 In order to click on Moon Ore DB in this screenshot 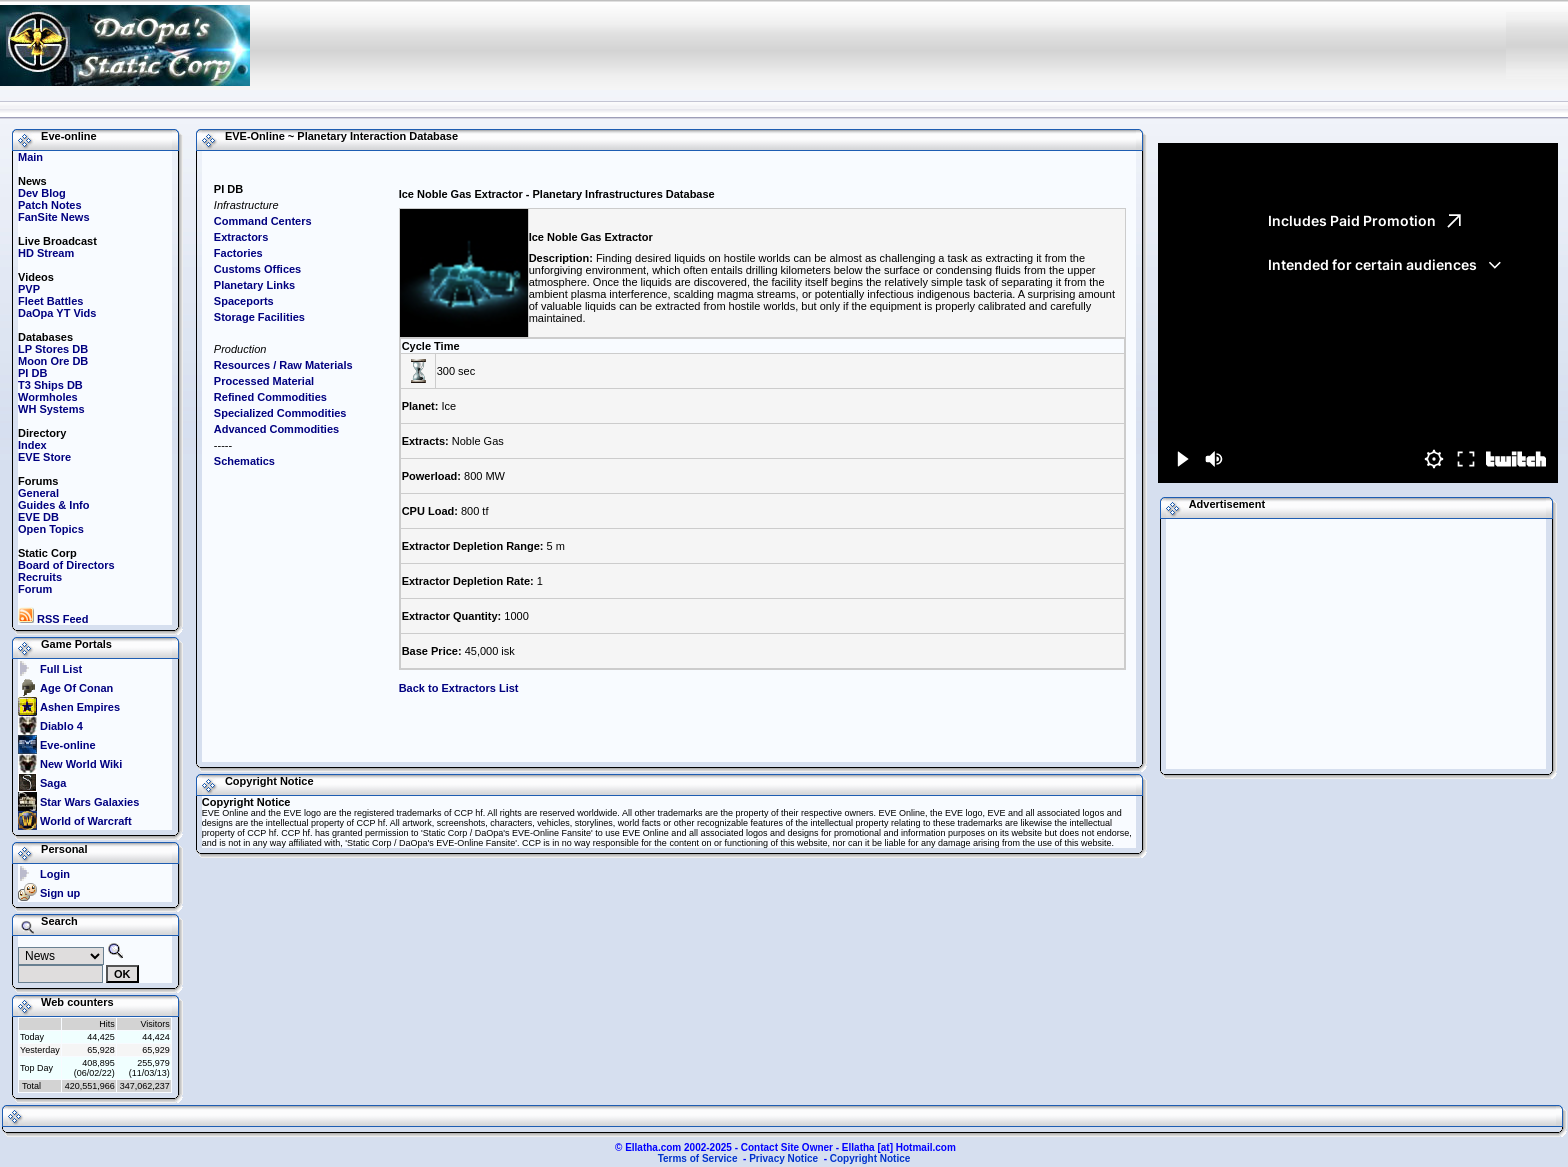, I will do `click(53, 361)`.